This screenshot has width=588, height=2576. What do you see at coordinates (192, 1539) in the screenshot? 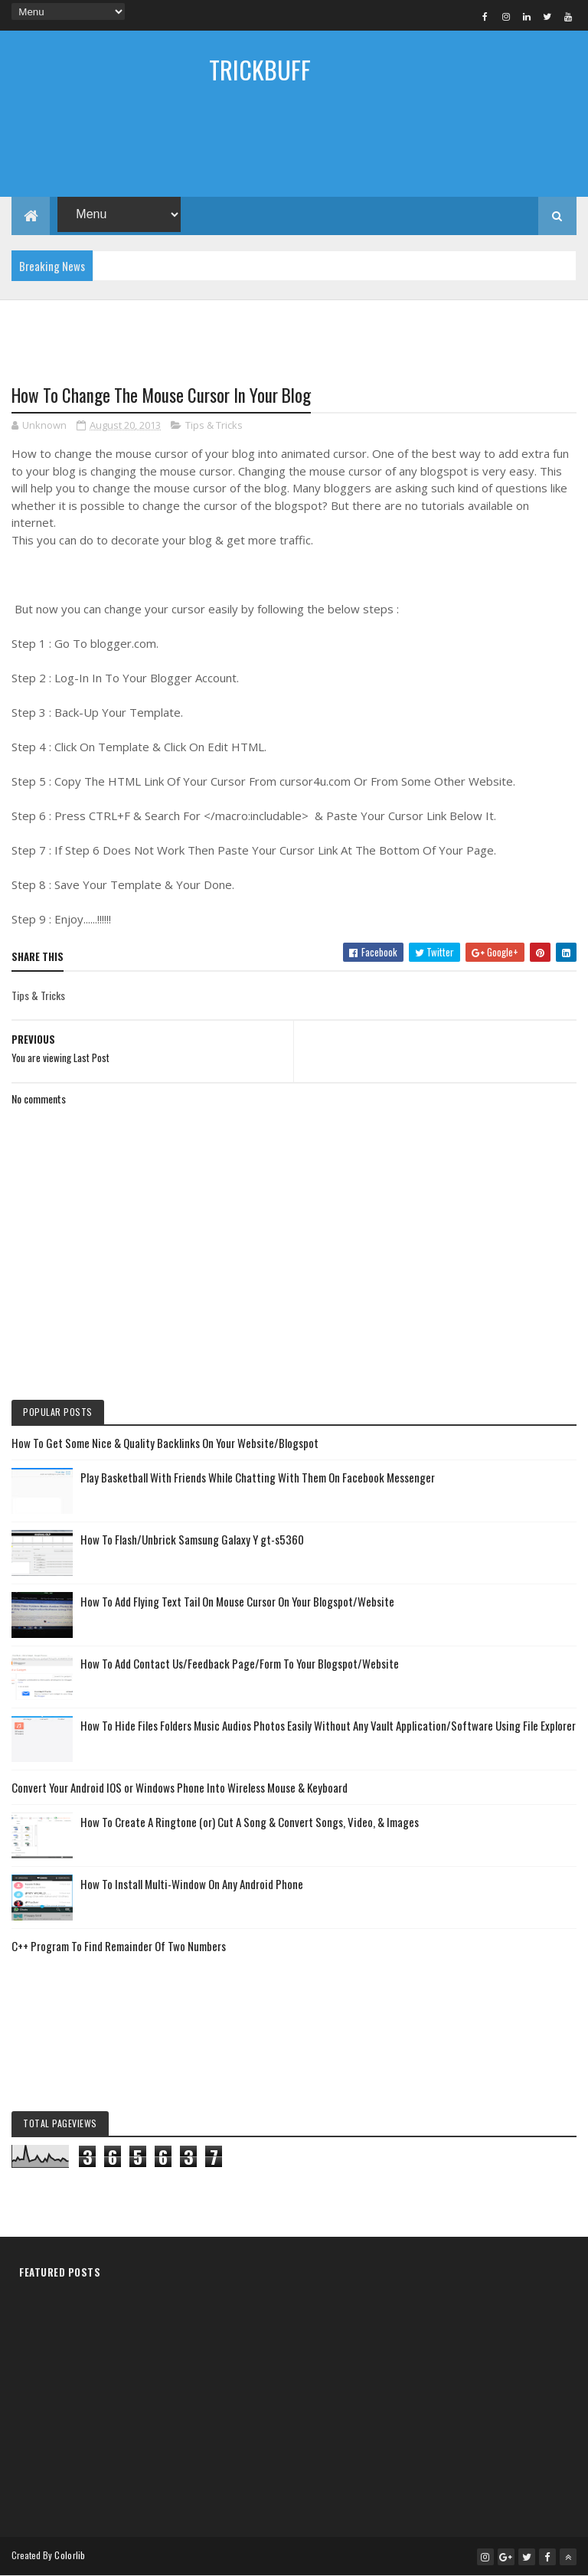
I see `How To Flash/Unbrick Samsung Galaxy Y gt-s5360` at bounding box center [192, 1539].